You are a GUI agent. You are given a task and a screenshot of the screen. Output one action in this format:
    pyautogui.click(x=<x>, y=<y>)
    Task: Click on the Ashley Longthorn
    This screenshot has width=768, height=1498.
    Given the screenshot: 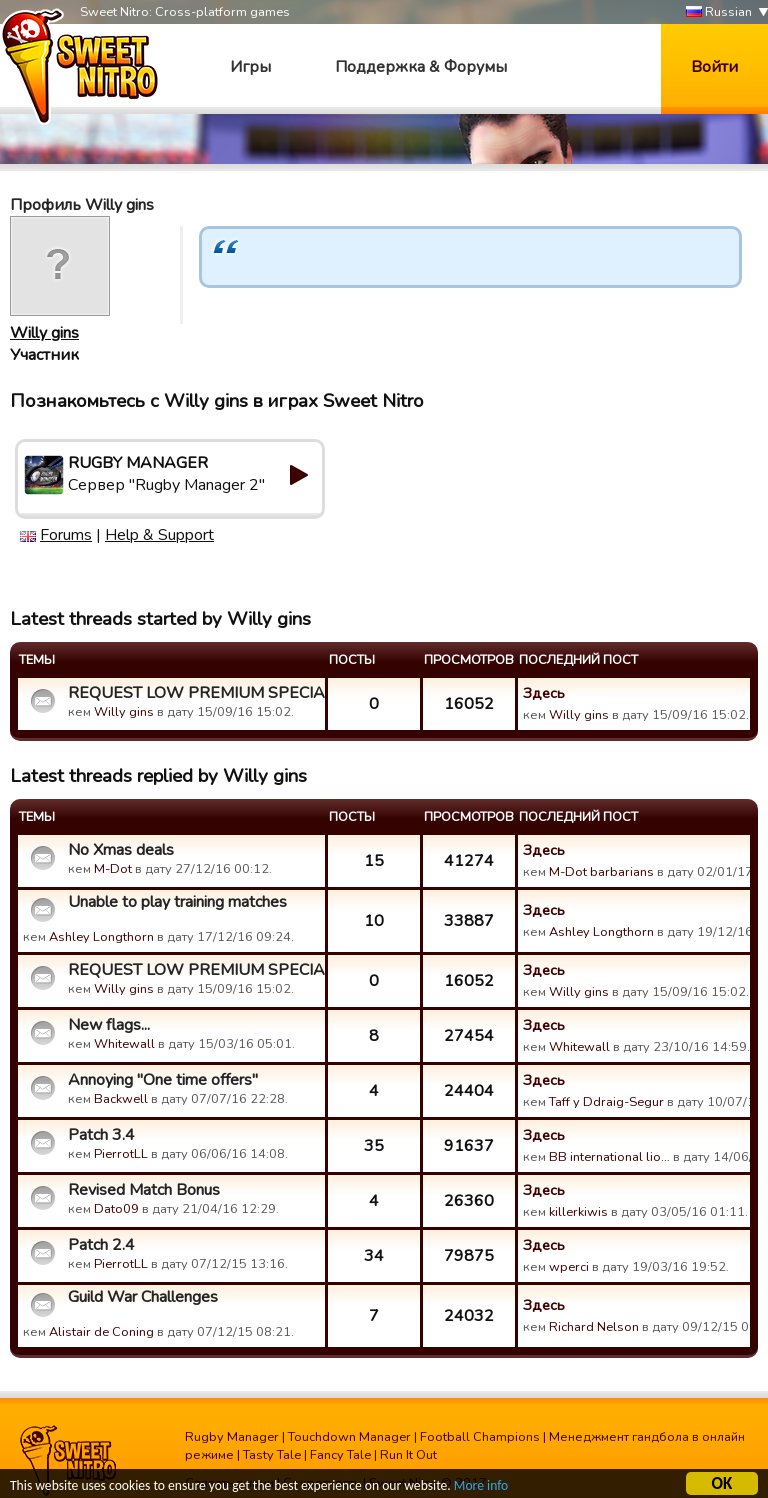 What is the action you would take?
    pyautogui.click(x=101, y=937)
    